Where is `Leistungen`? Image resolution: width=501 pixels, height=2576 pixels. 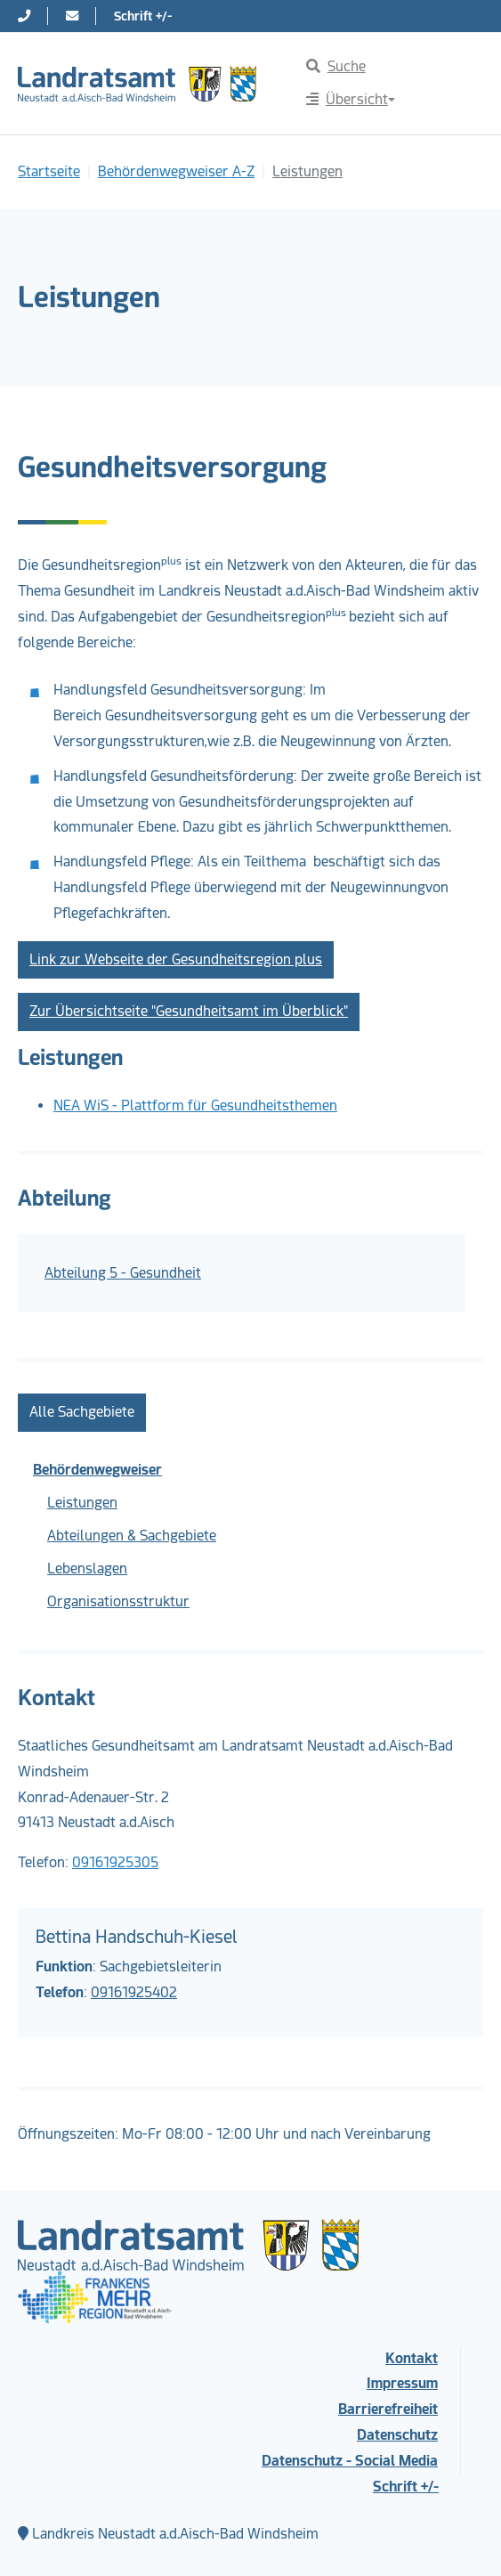
Leistungen is located at coordinates (82, 1502).